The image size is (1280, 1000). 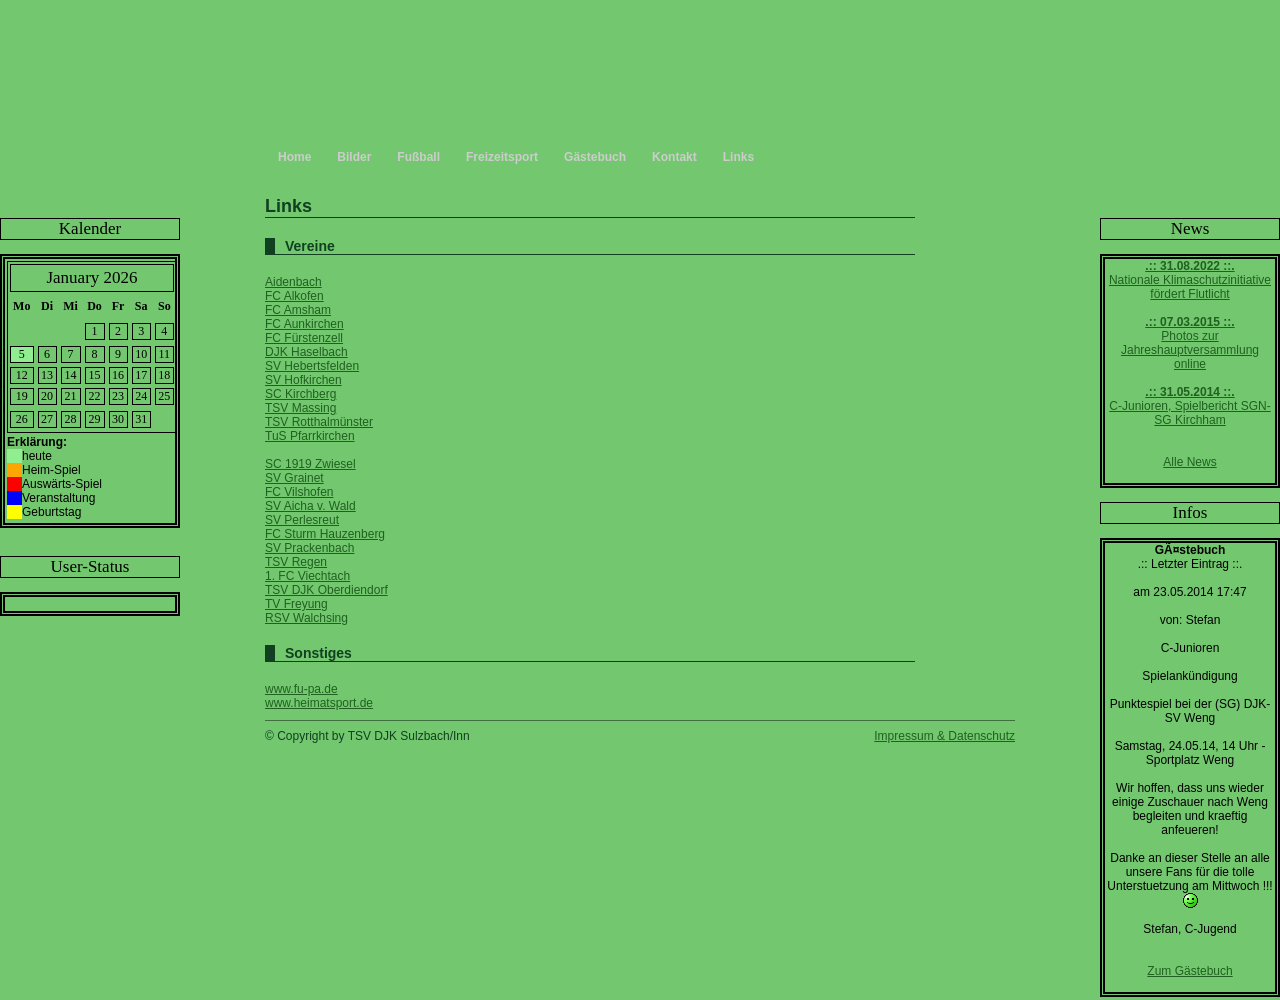 What do you see at coordinates (118, 396) in the screenshot?
I see `23` at bounding box center [118, 396].